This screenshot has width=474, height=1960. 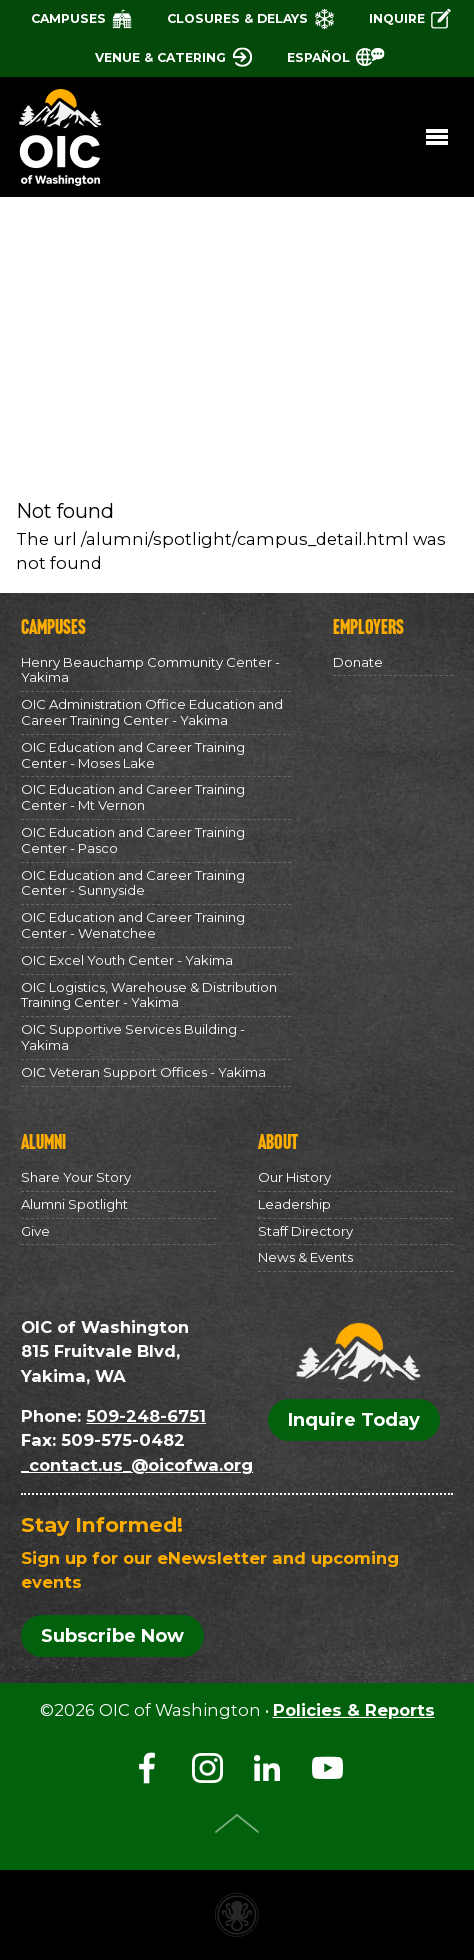 I want to click on _contact.us_@oicofwa.org, so click(x=137, y=1465).